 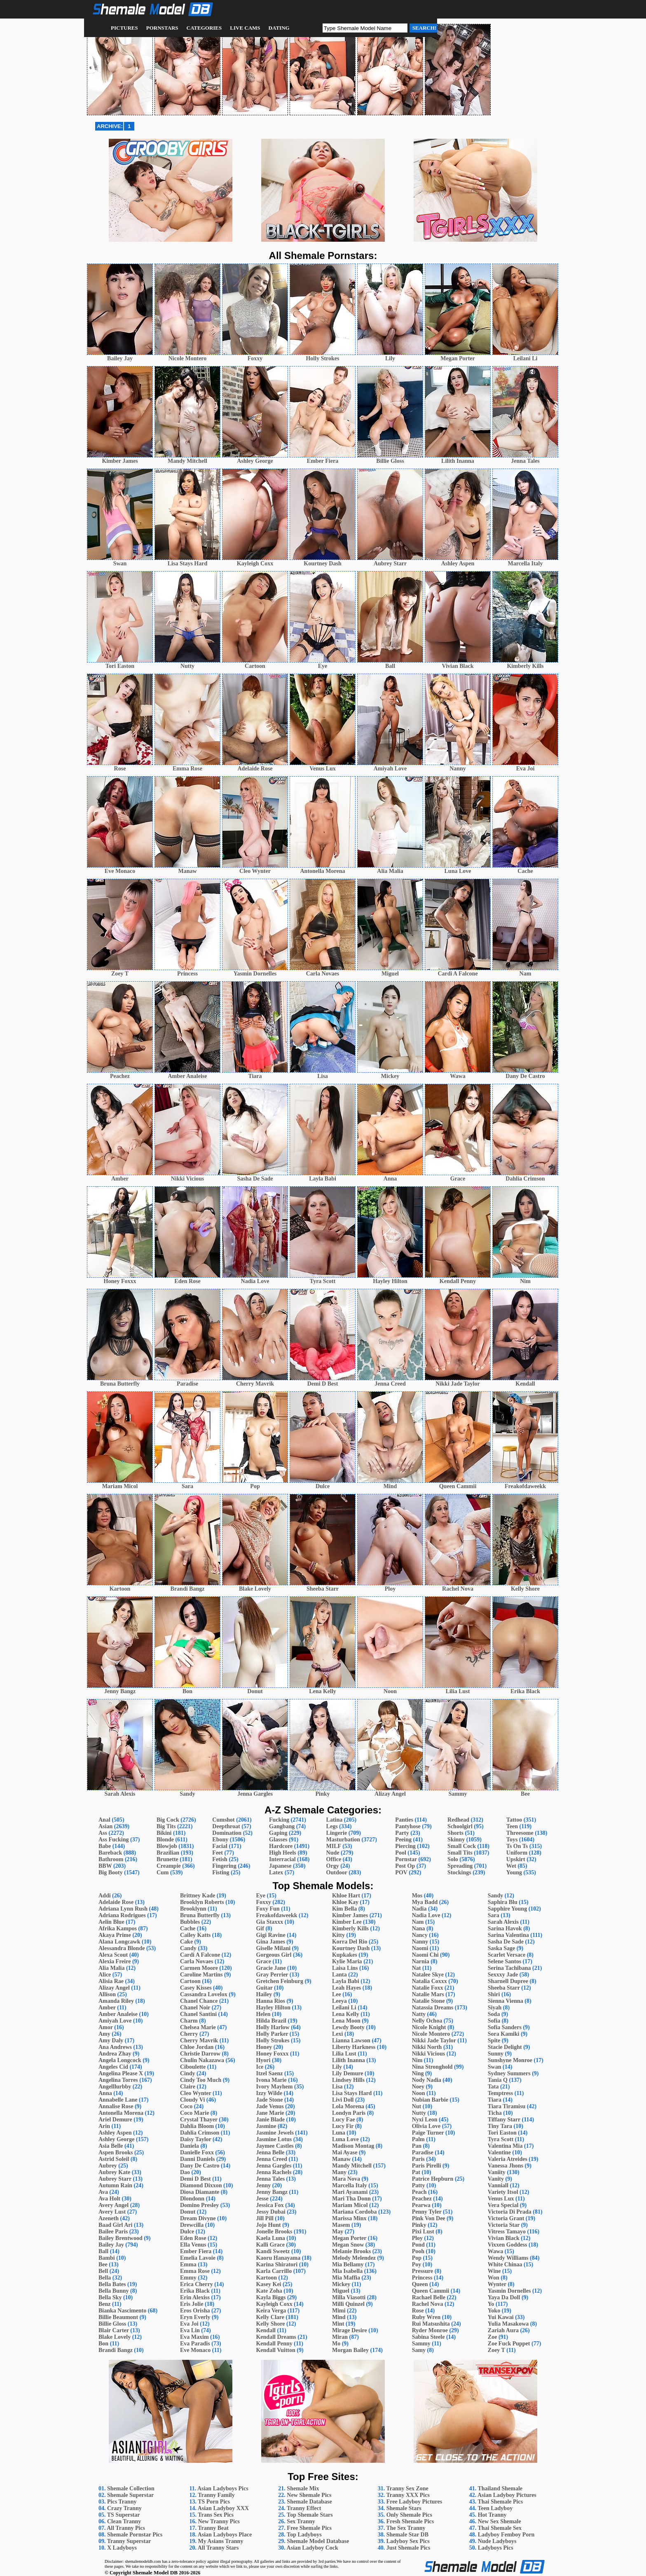 I want to click on Sunny, so click(x=495, y=2054).